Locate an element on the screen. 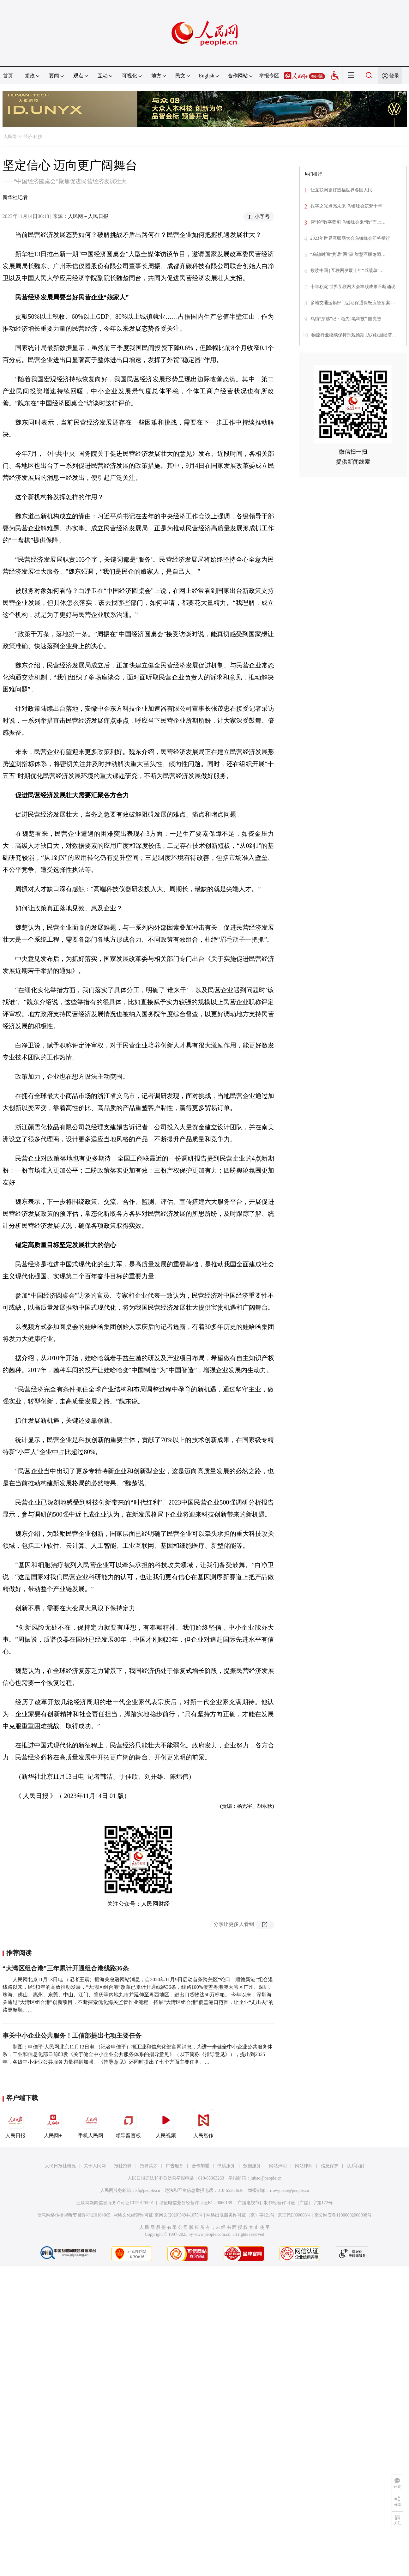  人民日报 is located at coordinates (15, 2123).